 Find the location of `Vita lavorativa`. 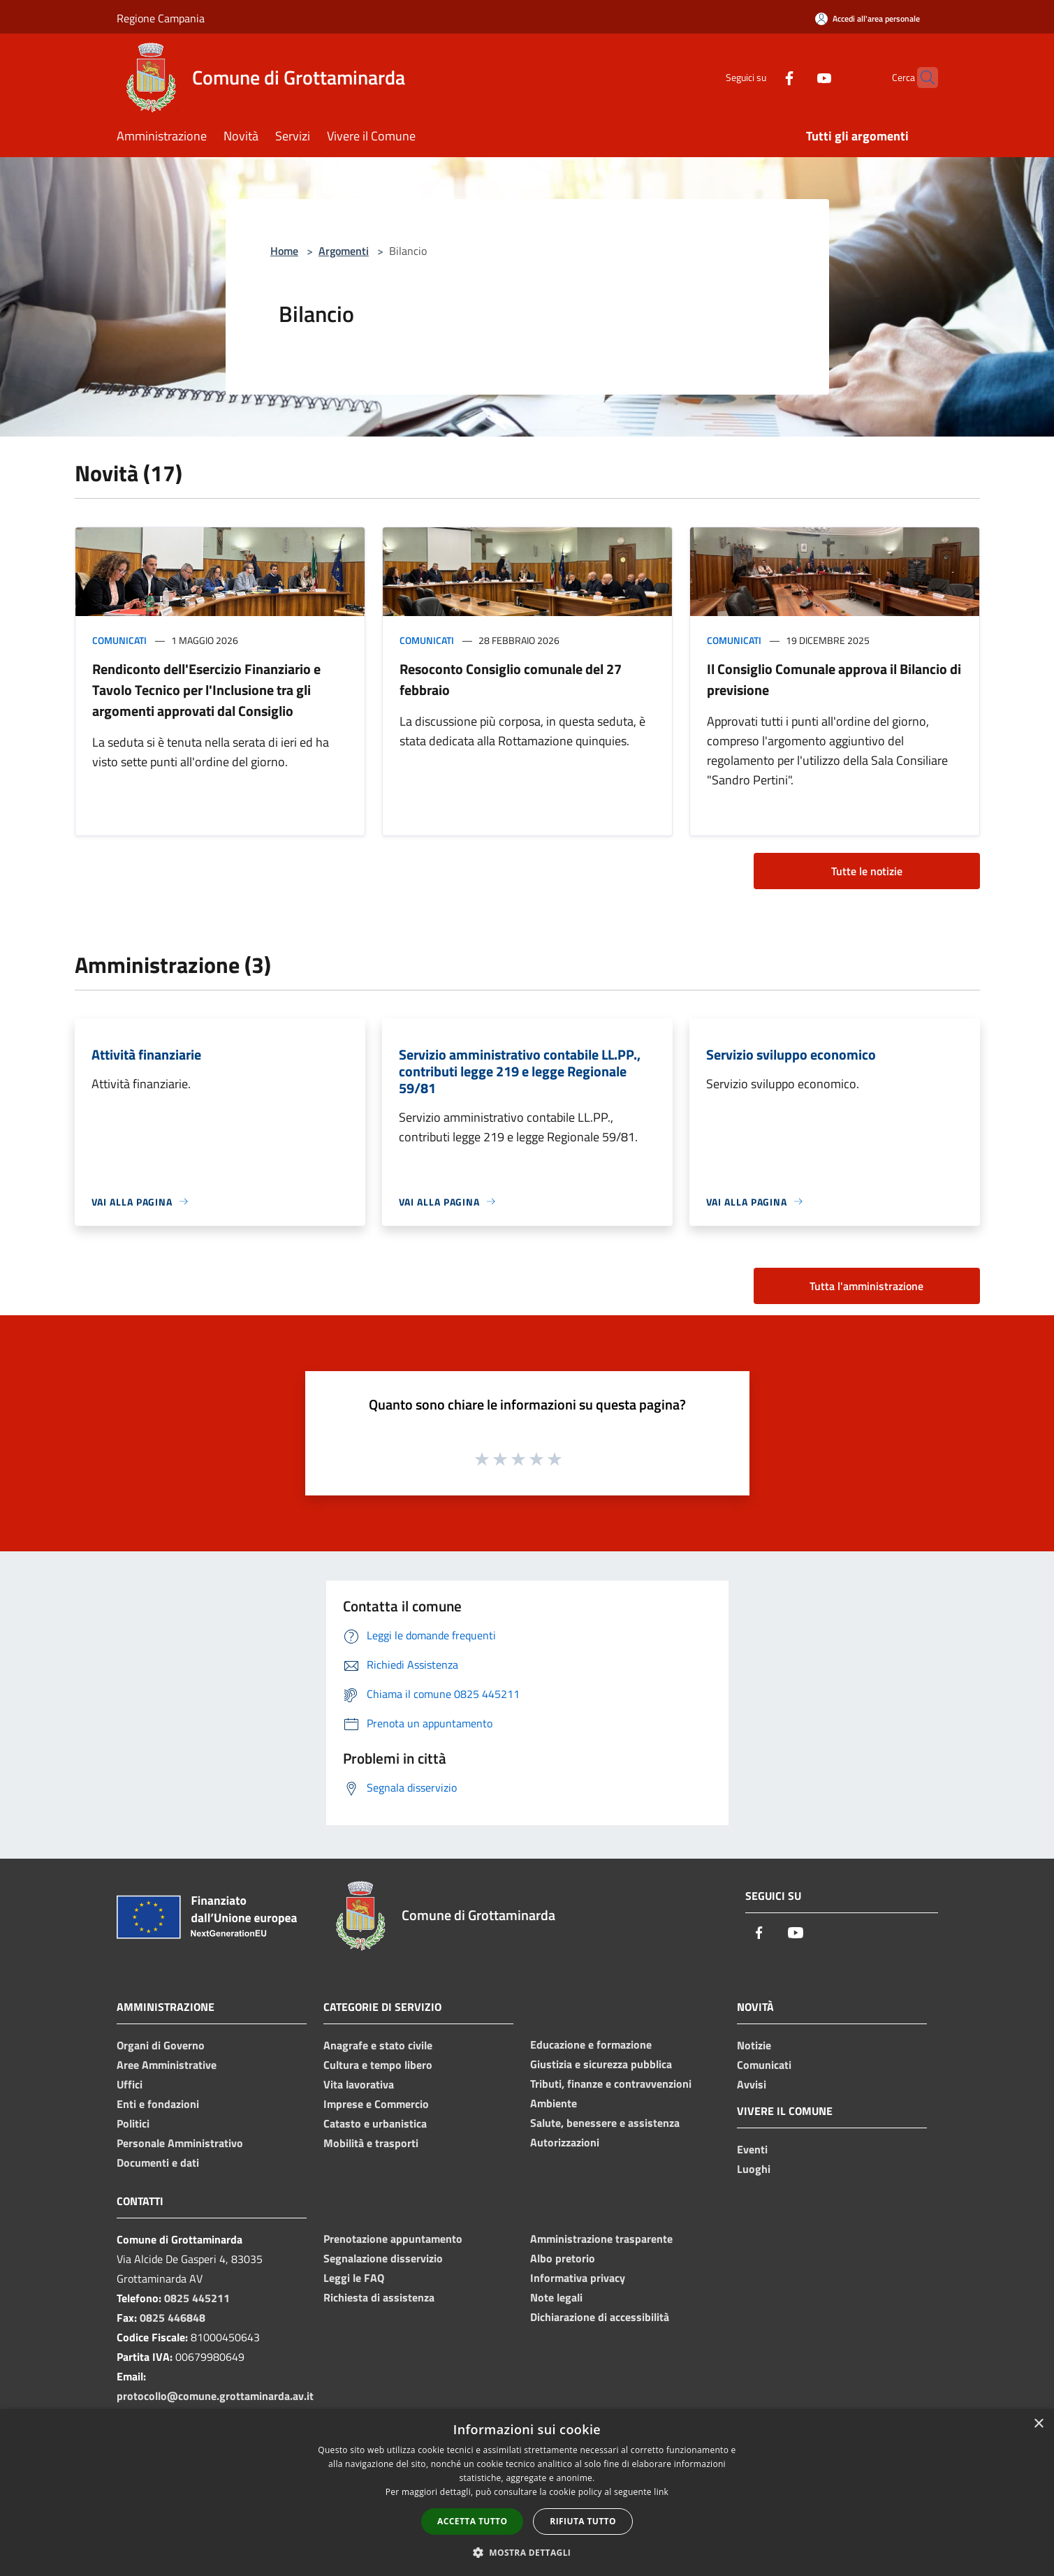

Vita lavorativa is located at coordinates (358, 2084).